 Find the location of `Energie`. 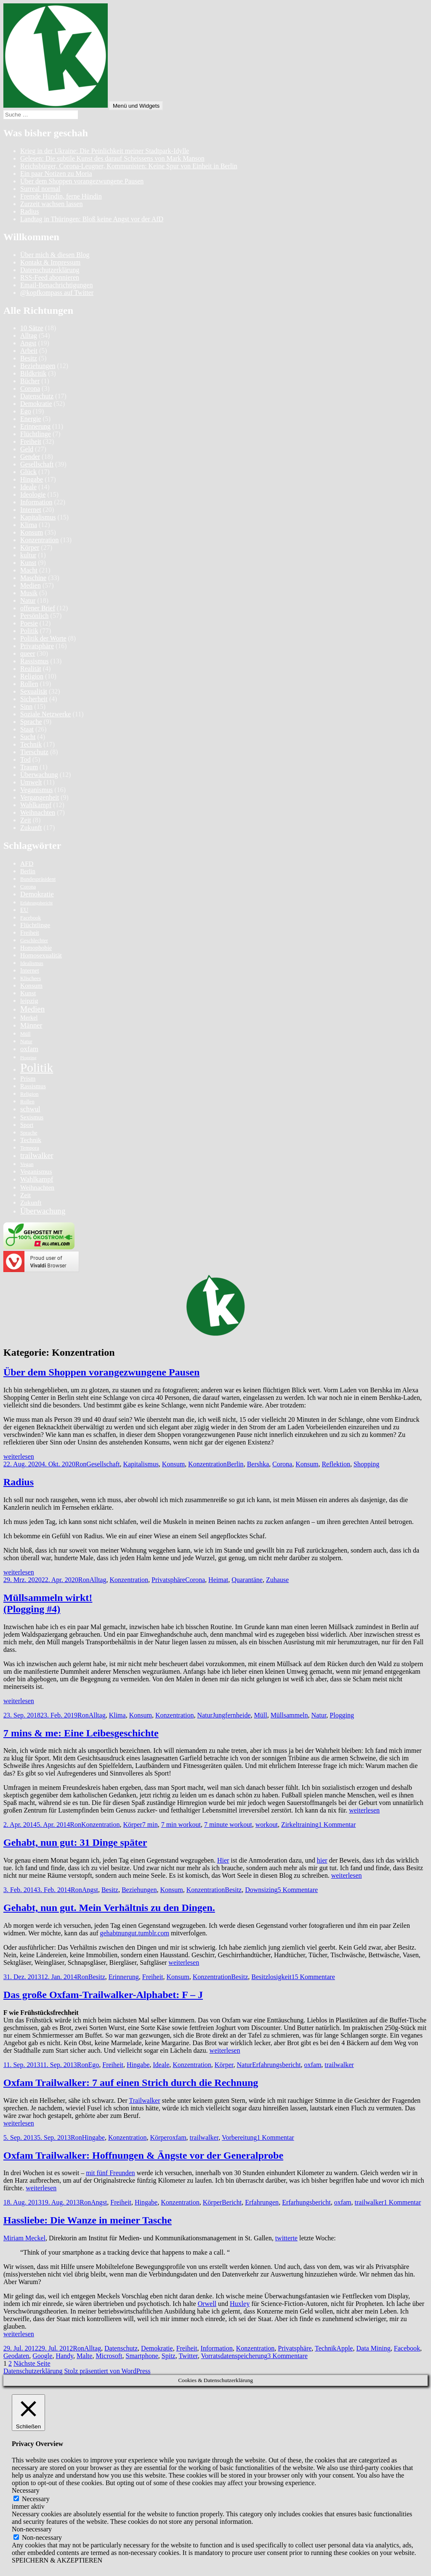

Energie is located at coordinates (30, 418).